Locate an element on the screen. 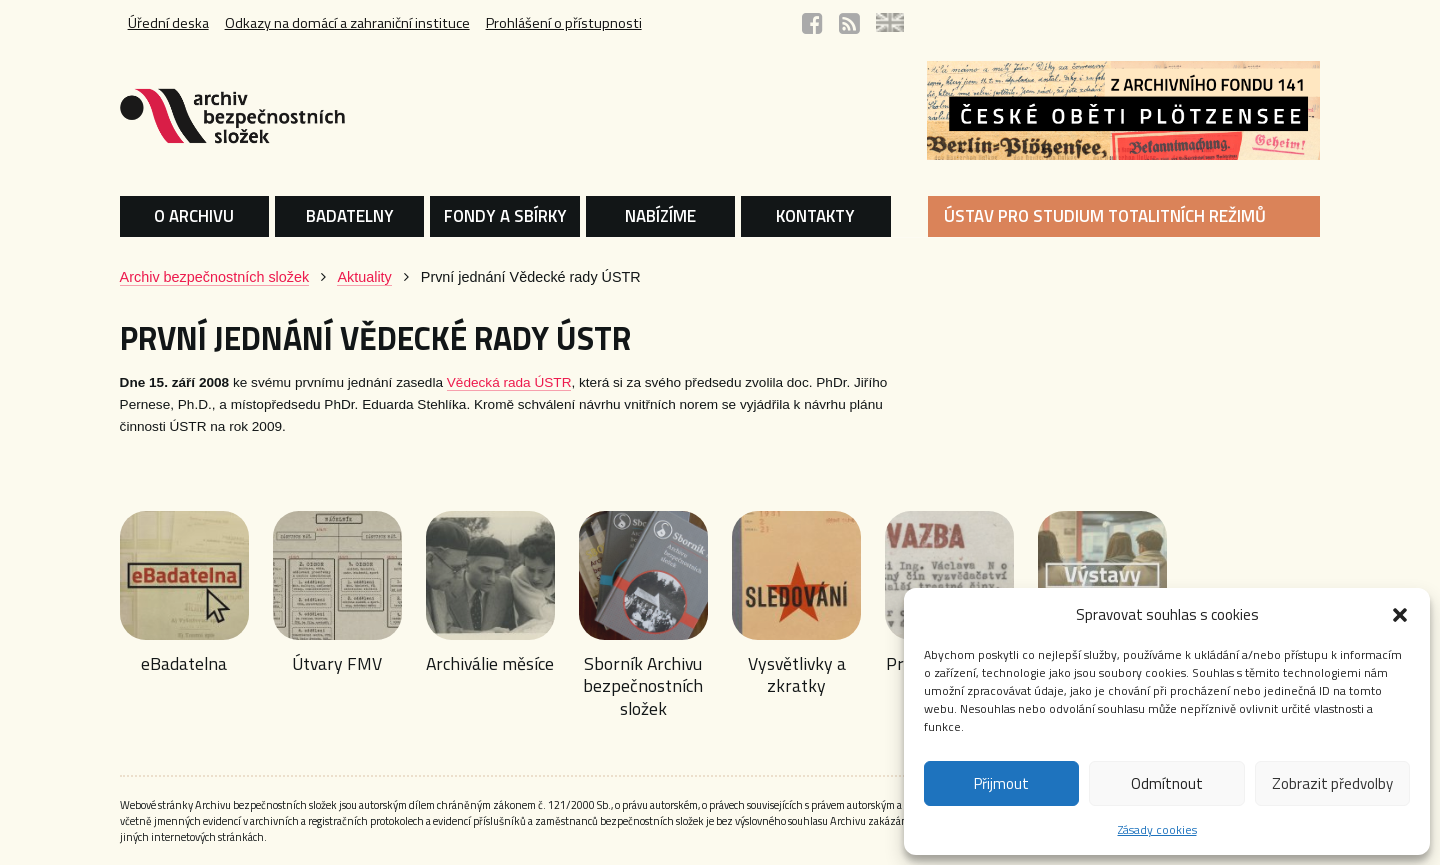 The image size is (1440, 865). FONDY A SBÍRKY is located at coordinates (505, 216).